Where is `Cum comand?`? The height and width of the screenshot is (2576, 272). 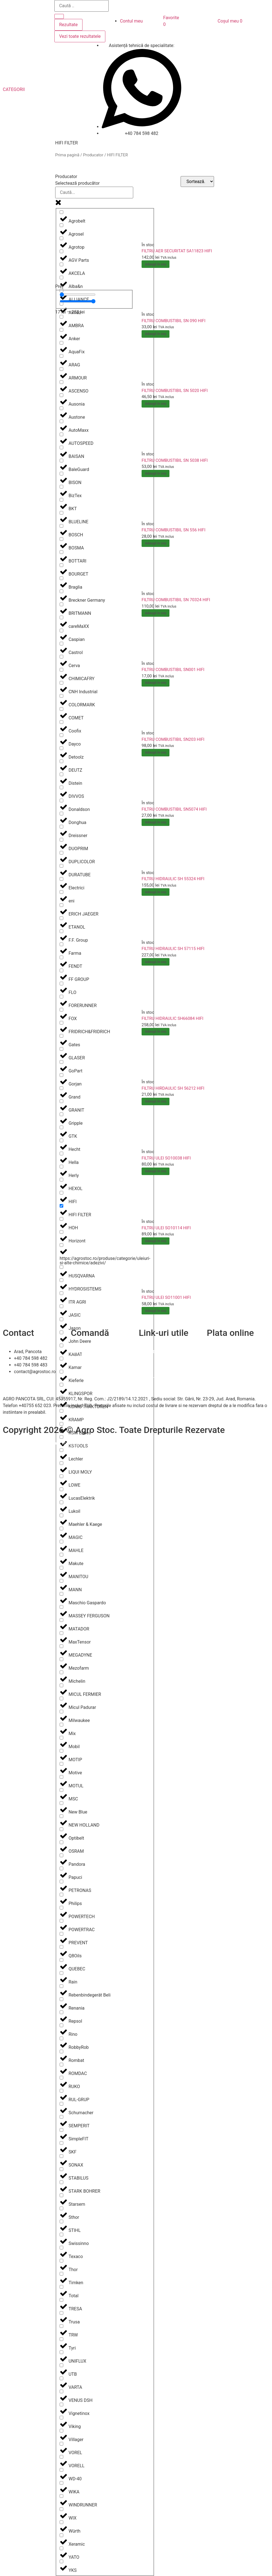 Cum comand? is located at coordinates (85, 1351).